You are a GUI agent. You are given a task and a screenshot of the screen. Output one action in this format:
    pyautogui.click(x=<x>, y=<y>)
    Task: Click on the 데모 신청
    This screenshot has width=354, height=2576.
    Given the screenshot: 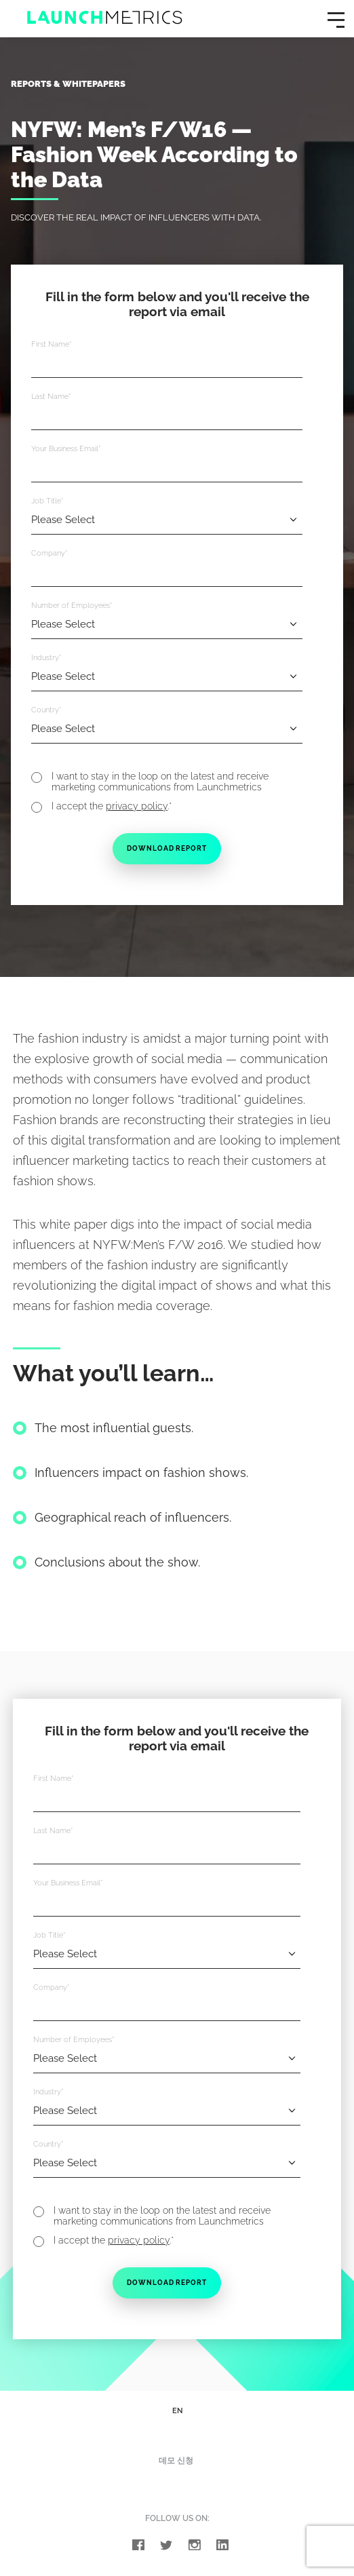 What is the action you would take?
    pyautogui.click(x=176, y=2465)
    